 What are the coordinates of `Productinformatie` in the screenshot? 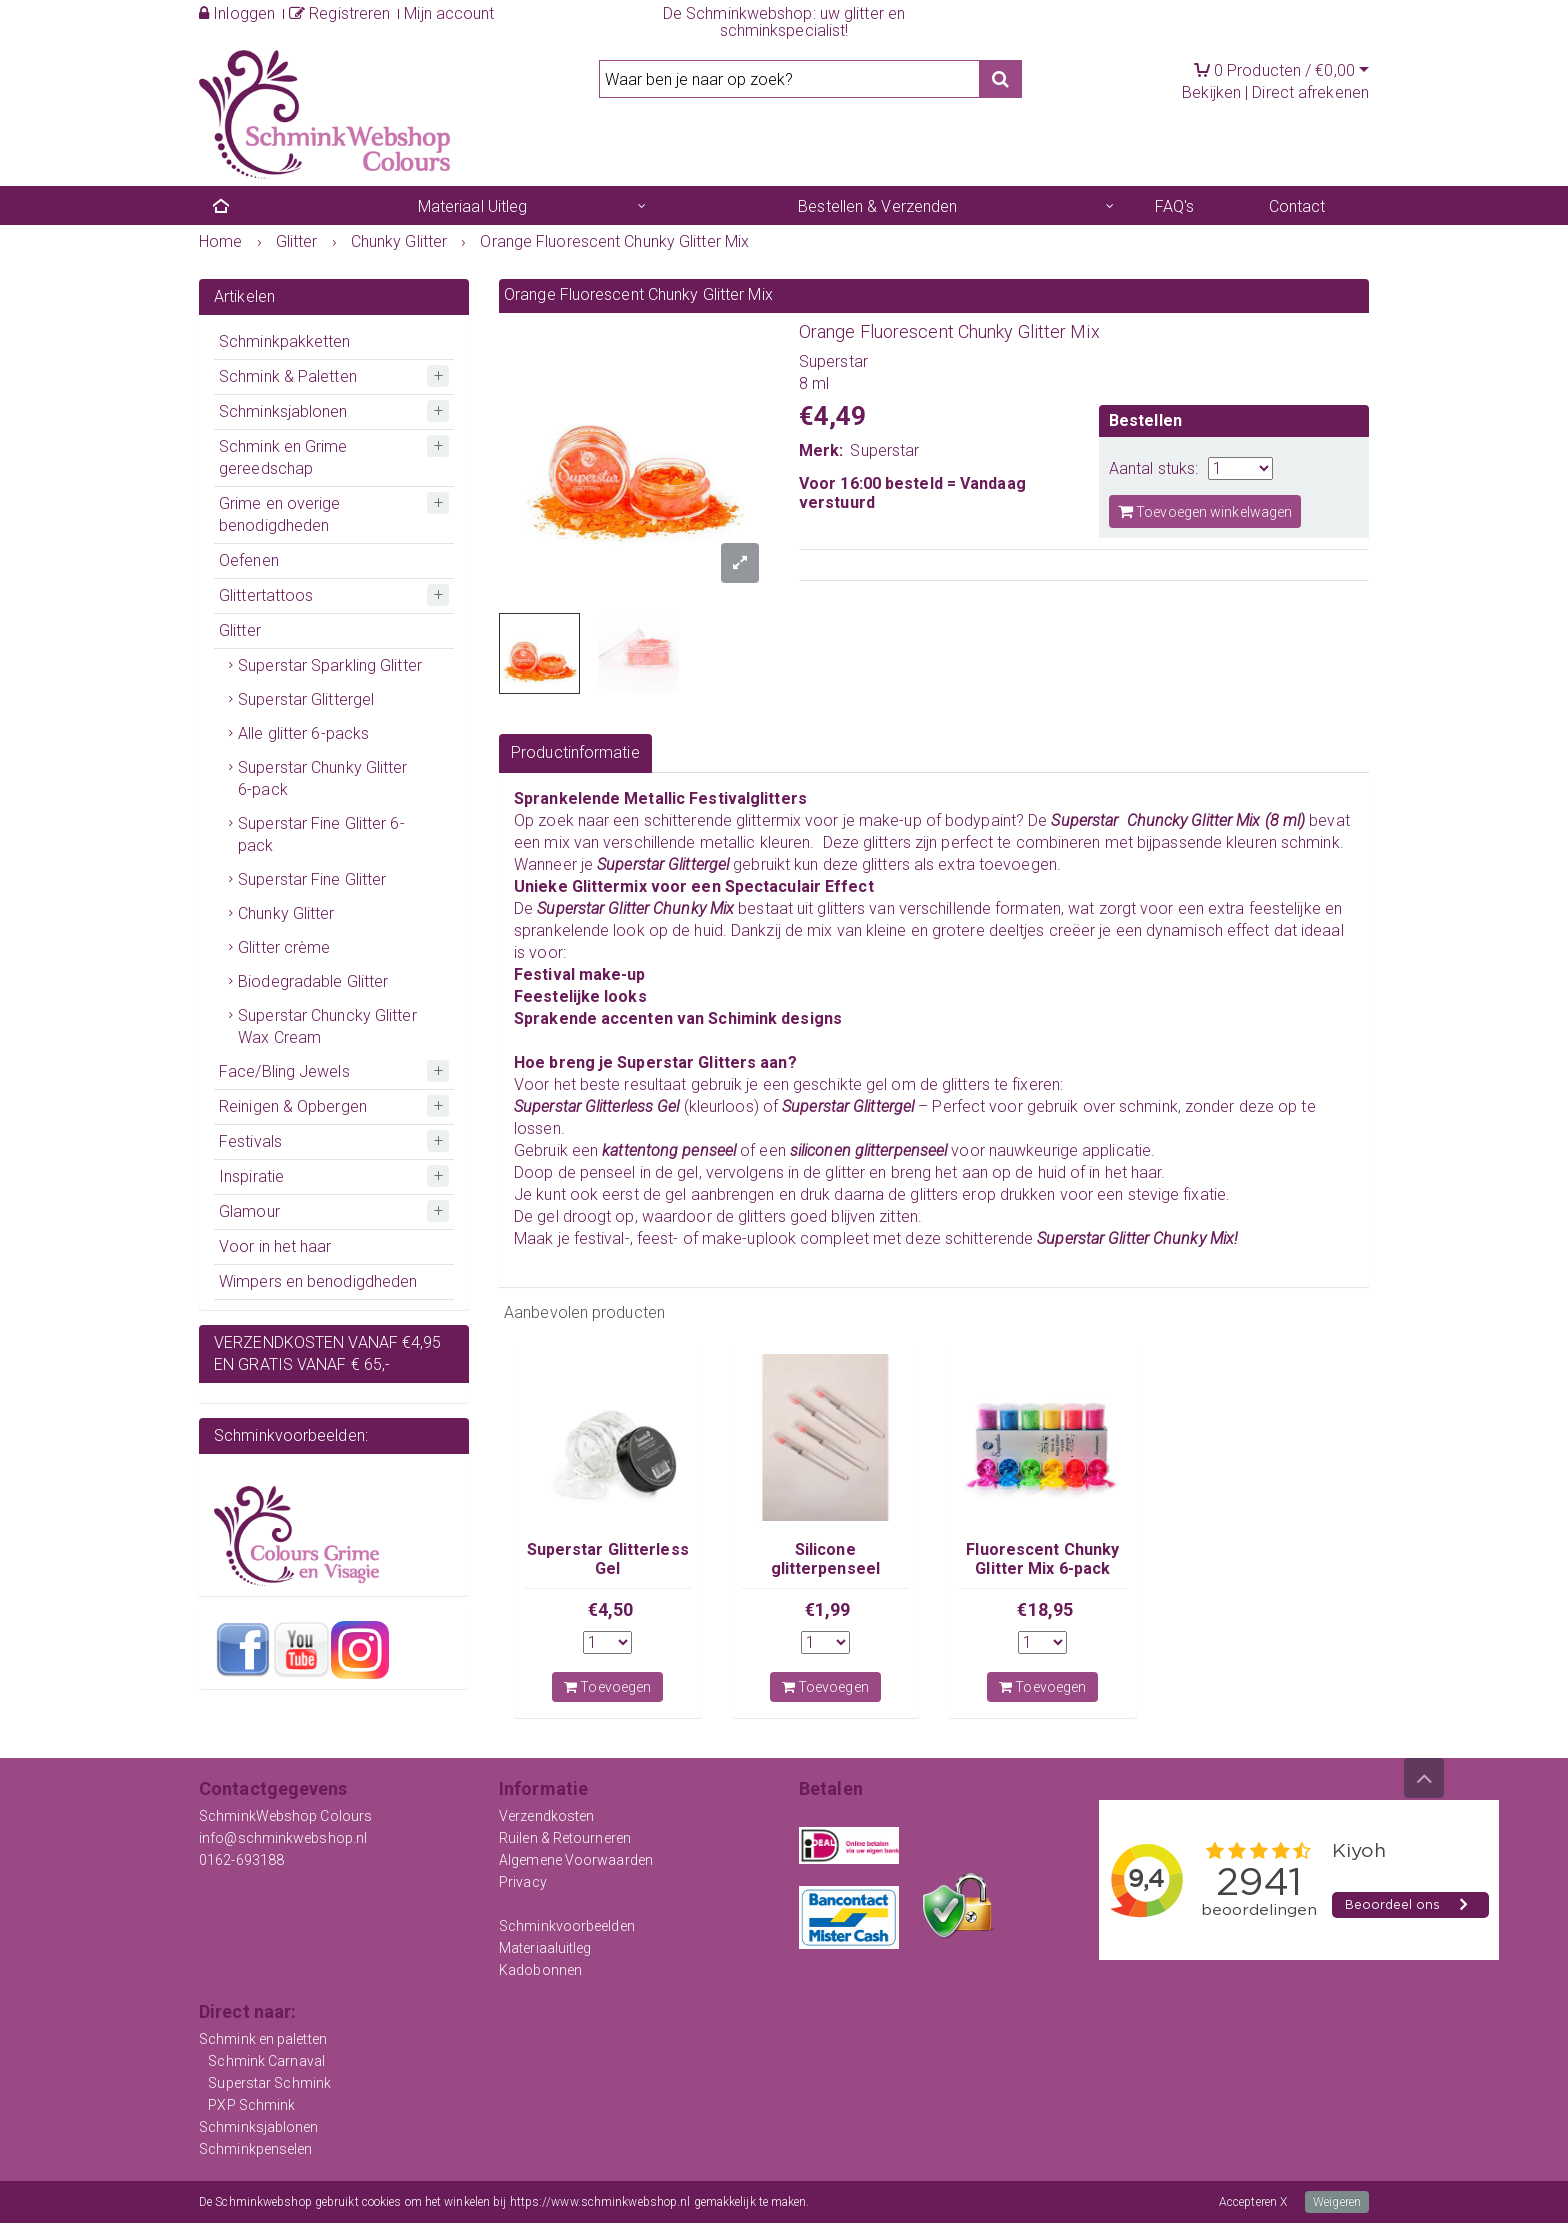 It's located at (575, 752).